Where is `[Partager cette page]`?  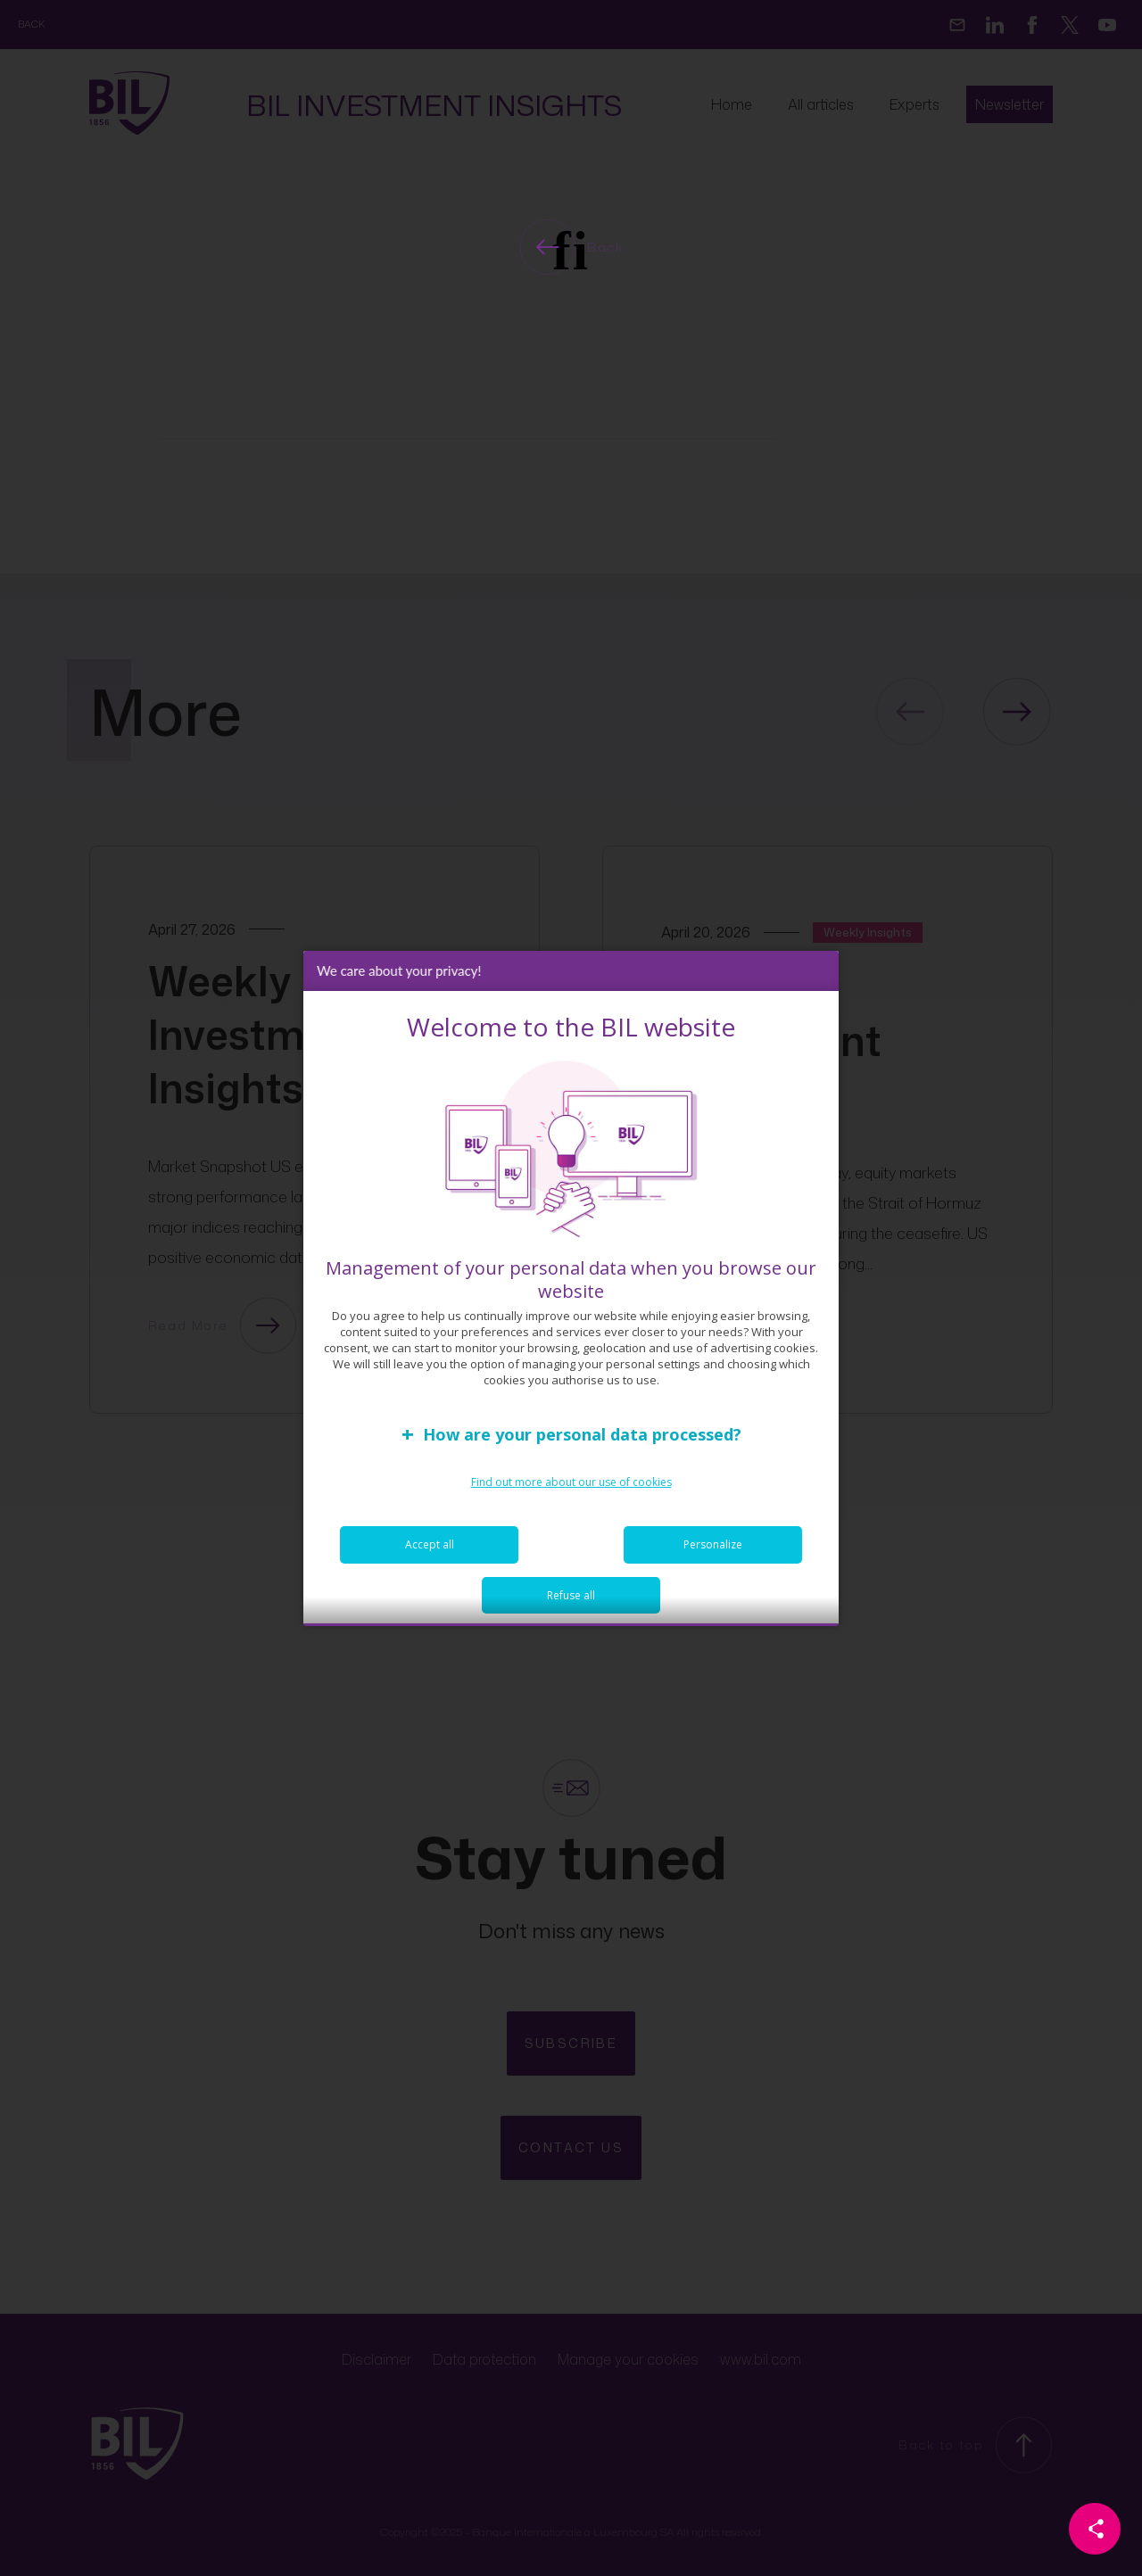 [Partager cette page] is located at coordinates (1095, 2529).